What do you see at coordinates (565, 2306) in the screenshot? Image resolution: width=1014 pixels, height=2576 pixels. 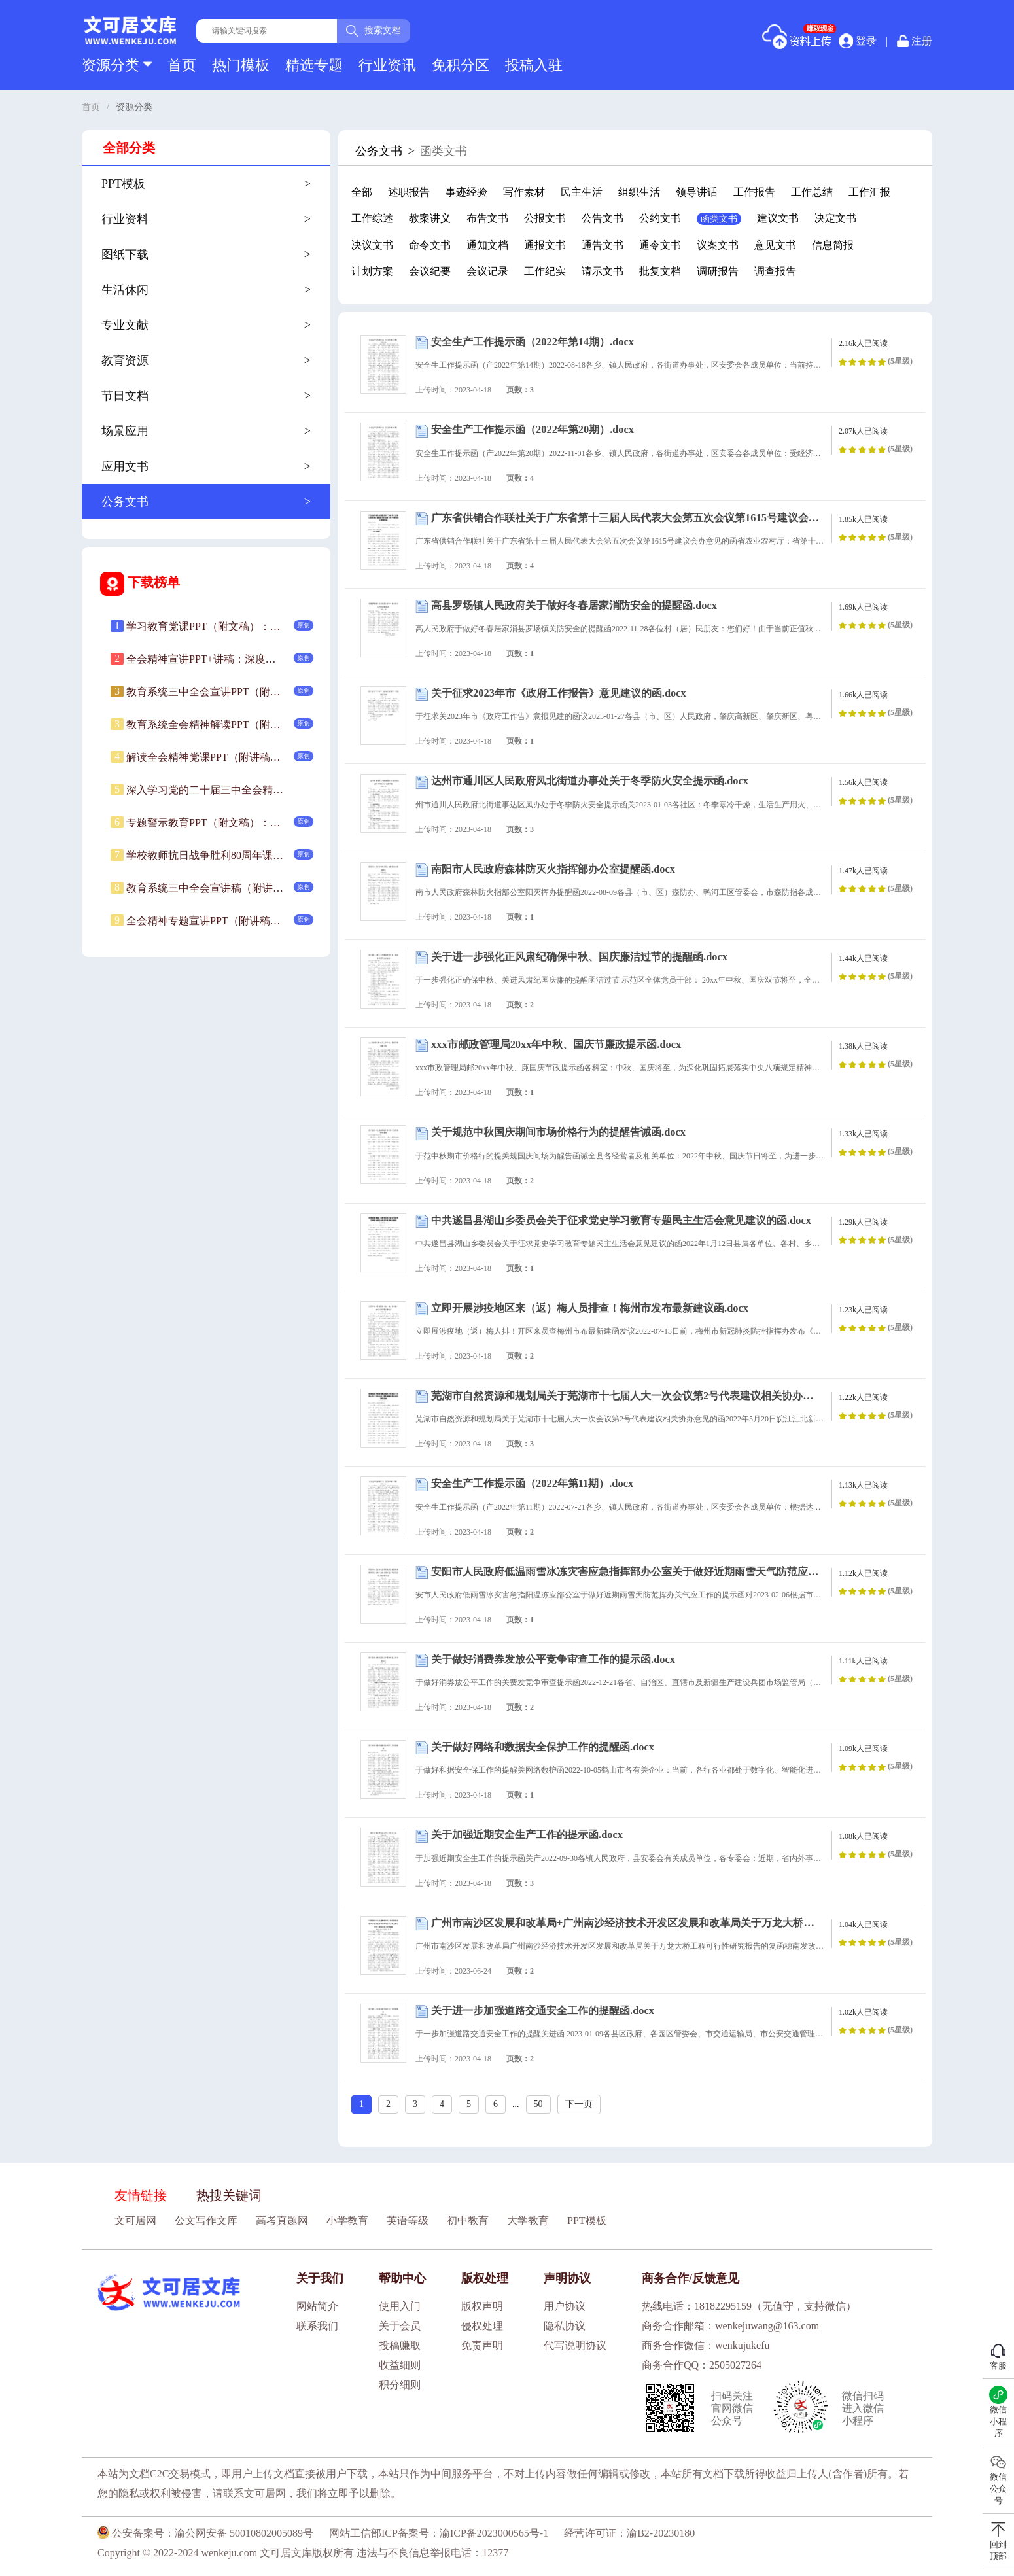 I see `用户协议` at bounding box center [565, 2306].